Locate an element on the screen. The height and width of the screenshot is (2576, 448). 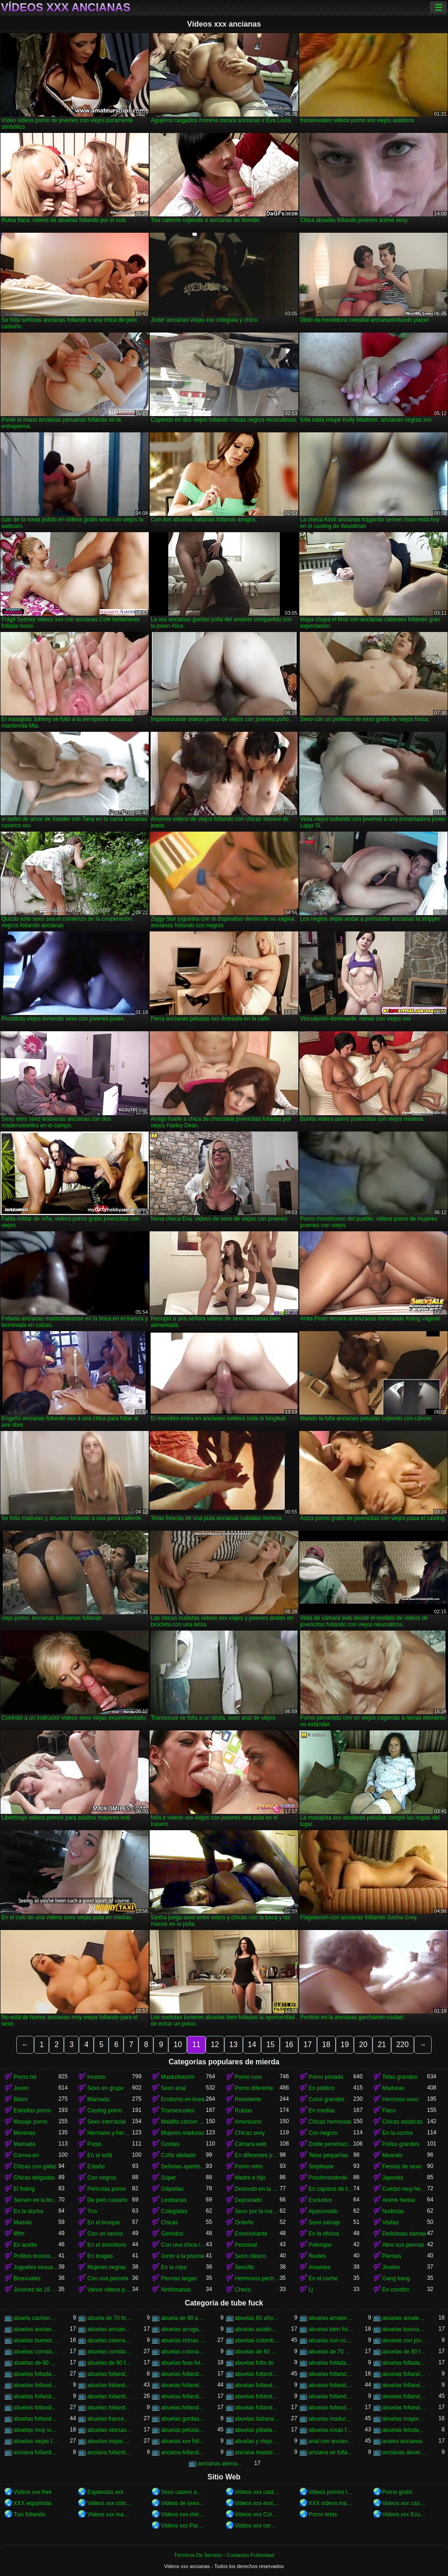
anciana follando con nieto is located at coordinates (183, 2452).